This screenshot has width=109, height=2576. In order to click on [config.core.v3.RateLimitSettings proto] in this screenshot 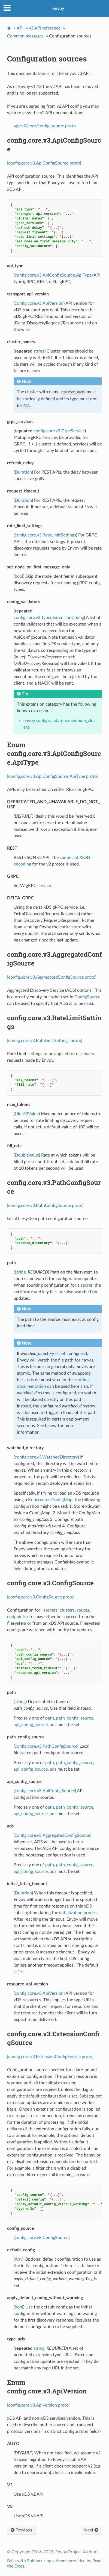, I will do `click(44, 1040)`.